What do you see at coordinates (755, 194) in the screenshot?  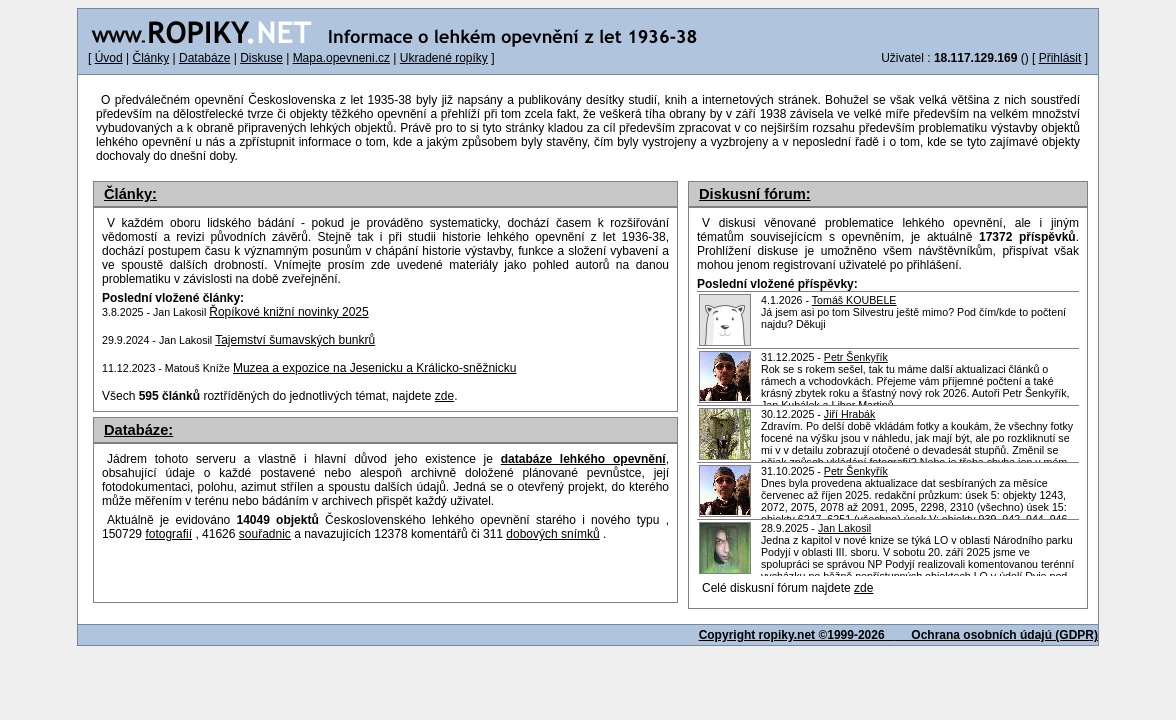 I see `Diskusní fórum:` at bounding box center [755, 194].